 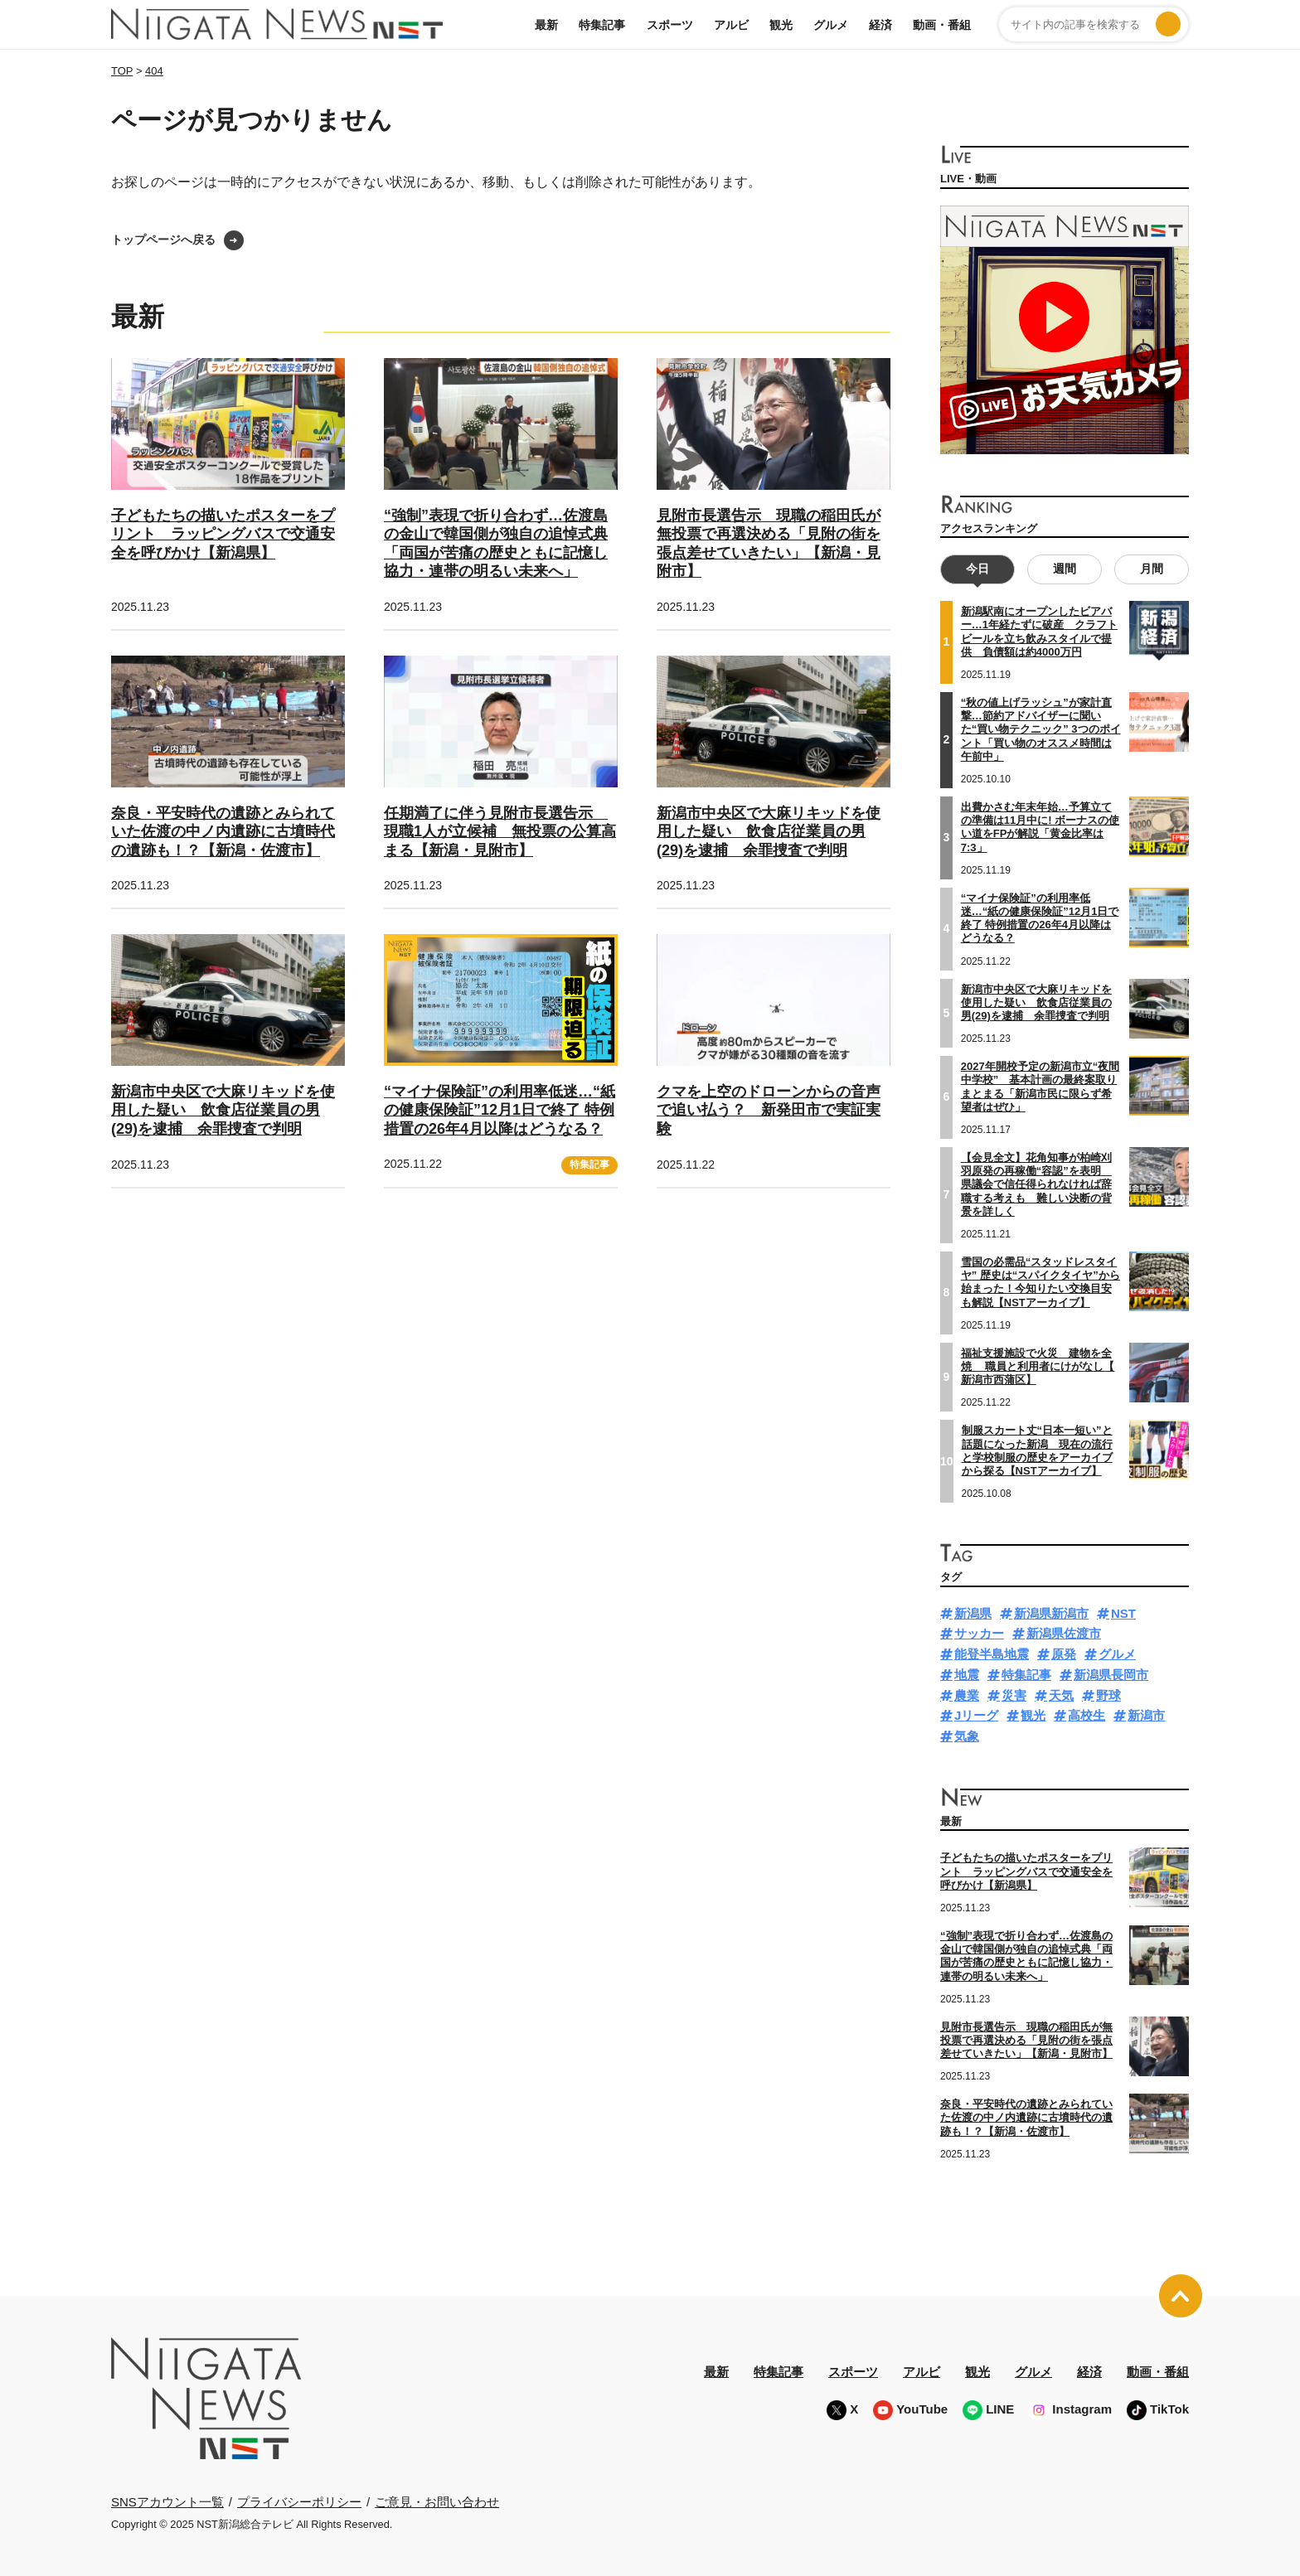 What do you see at coordinates (1123, 1612) in the screenshot?
I see `NST` at bounding box center [1123, 1612].